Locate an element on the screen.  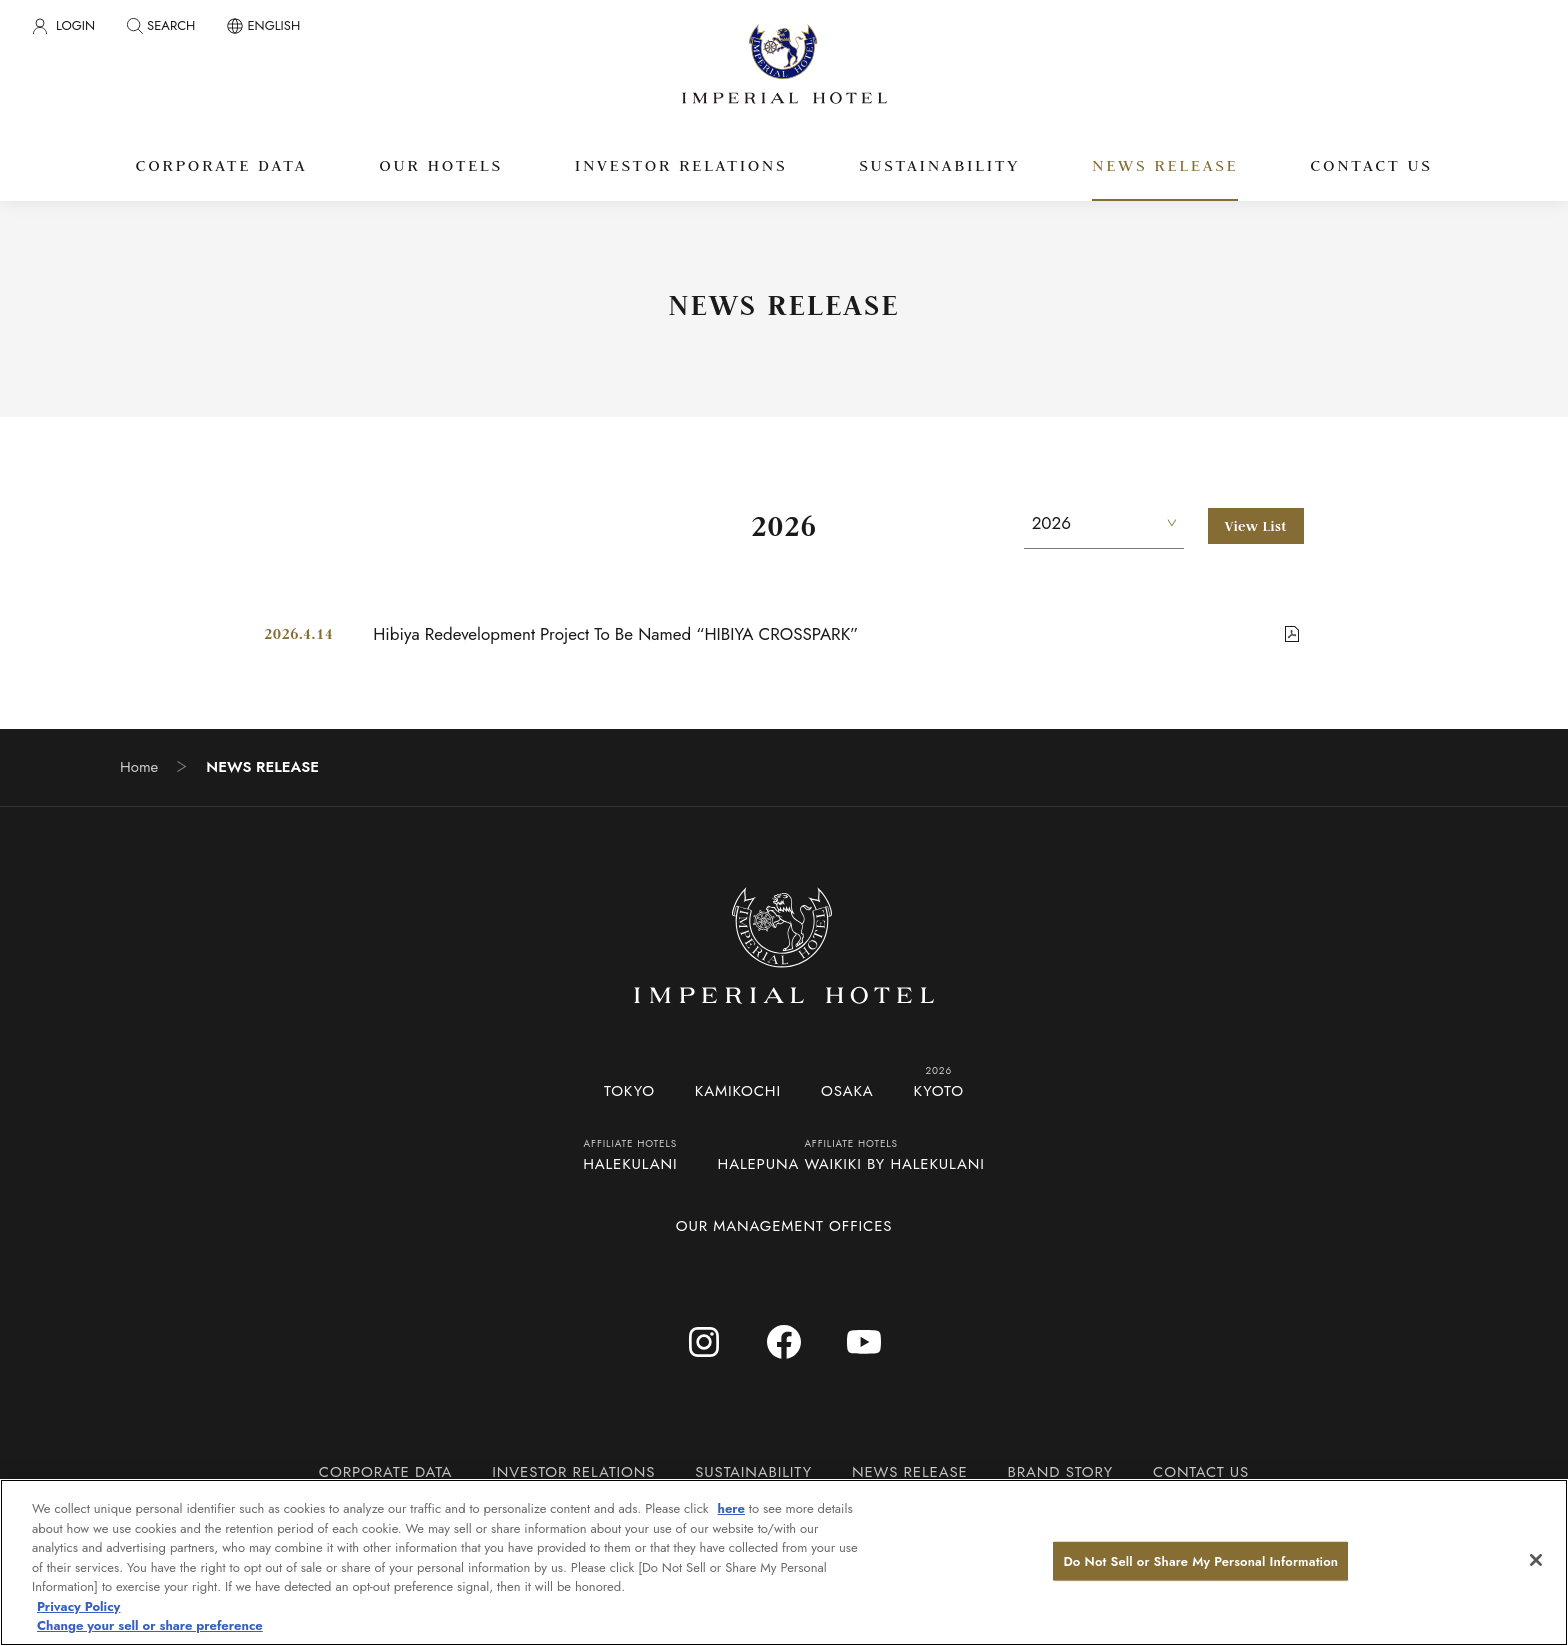
[Close] is located at coordinates (1536, 1560).